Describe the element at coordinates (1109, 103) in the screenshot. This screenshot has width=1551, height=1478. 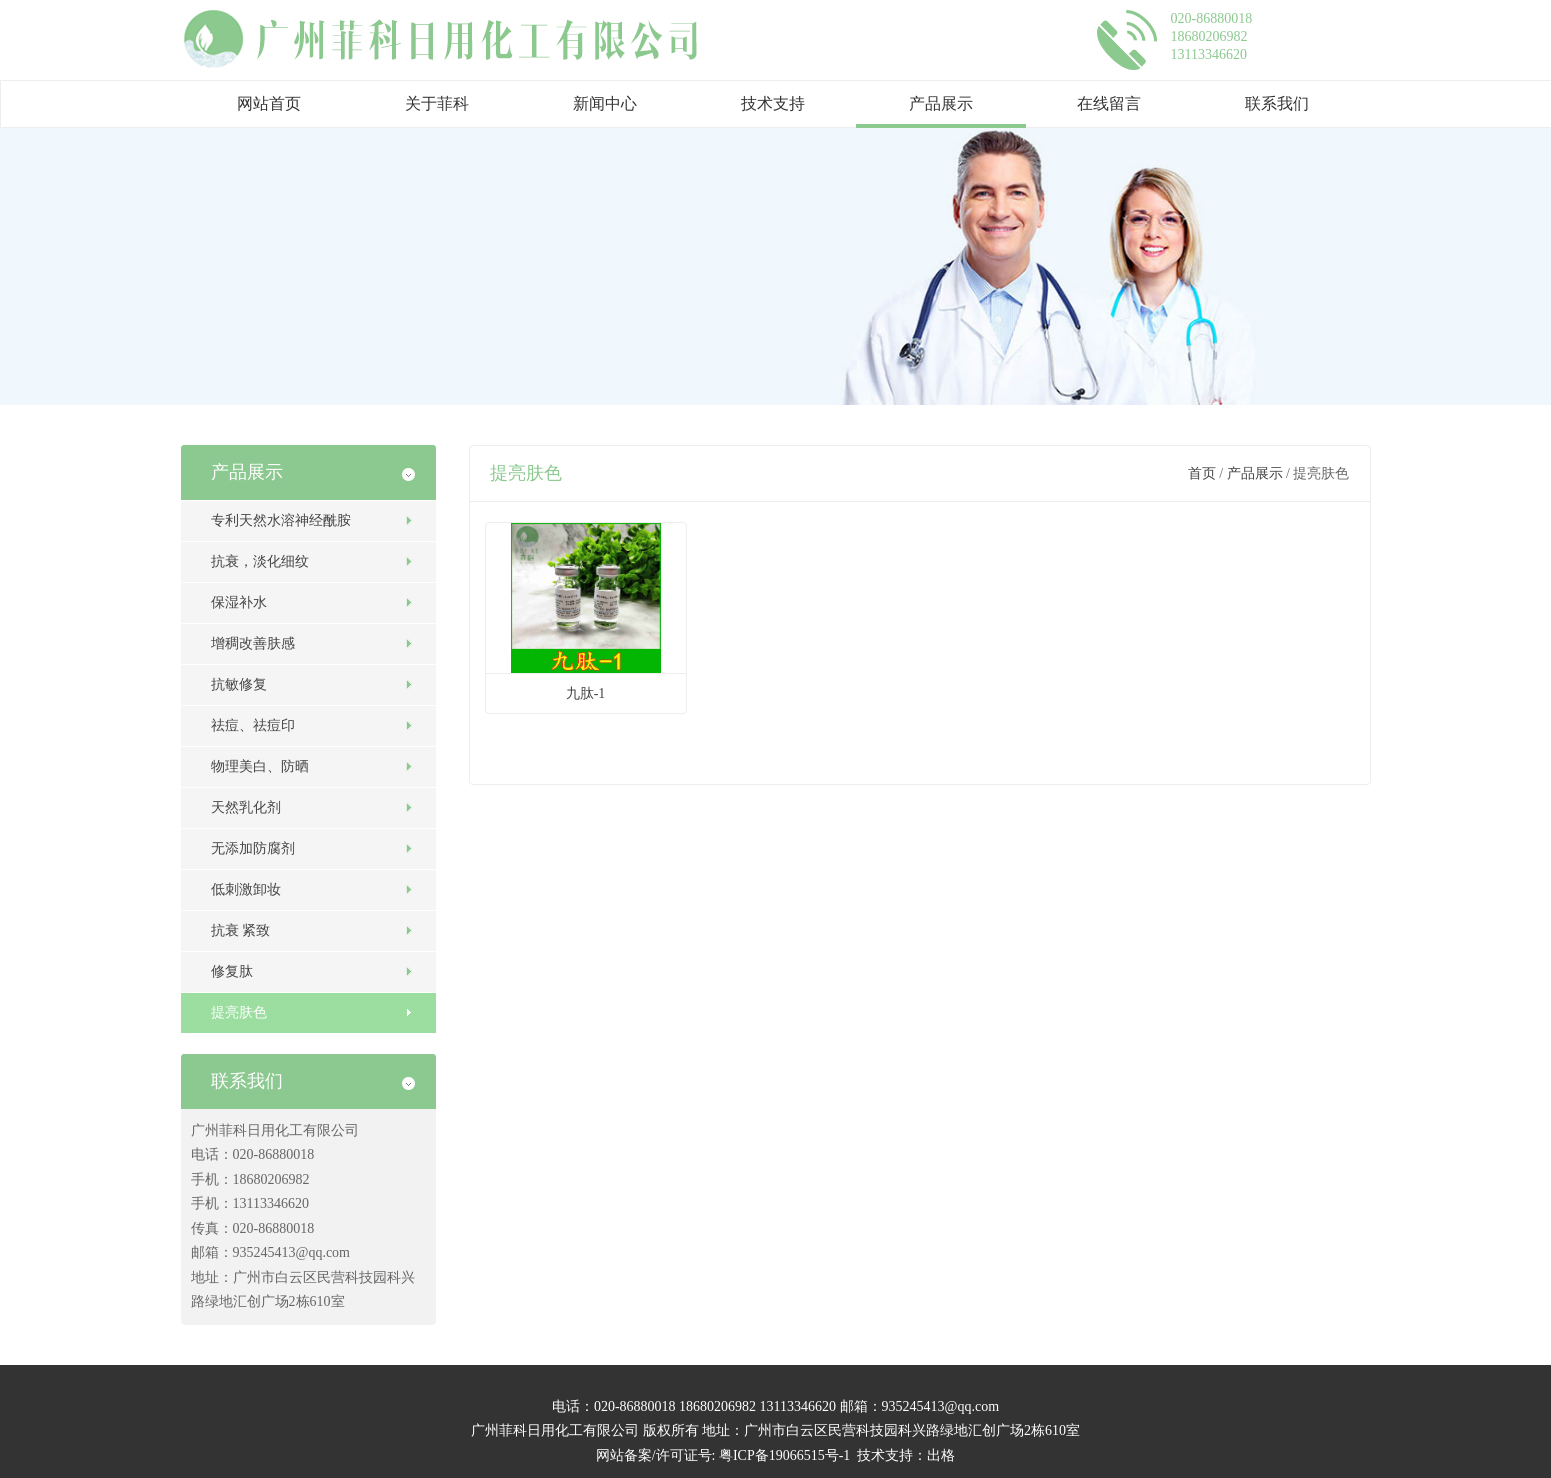
I see `在线留言` at that location.